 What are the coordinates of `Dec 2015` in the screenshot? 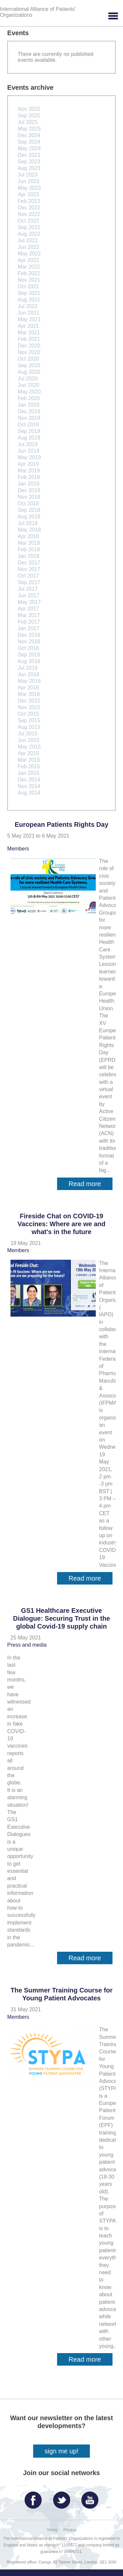 It's located at (29, 701).